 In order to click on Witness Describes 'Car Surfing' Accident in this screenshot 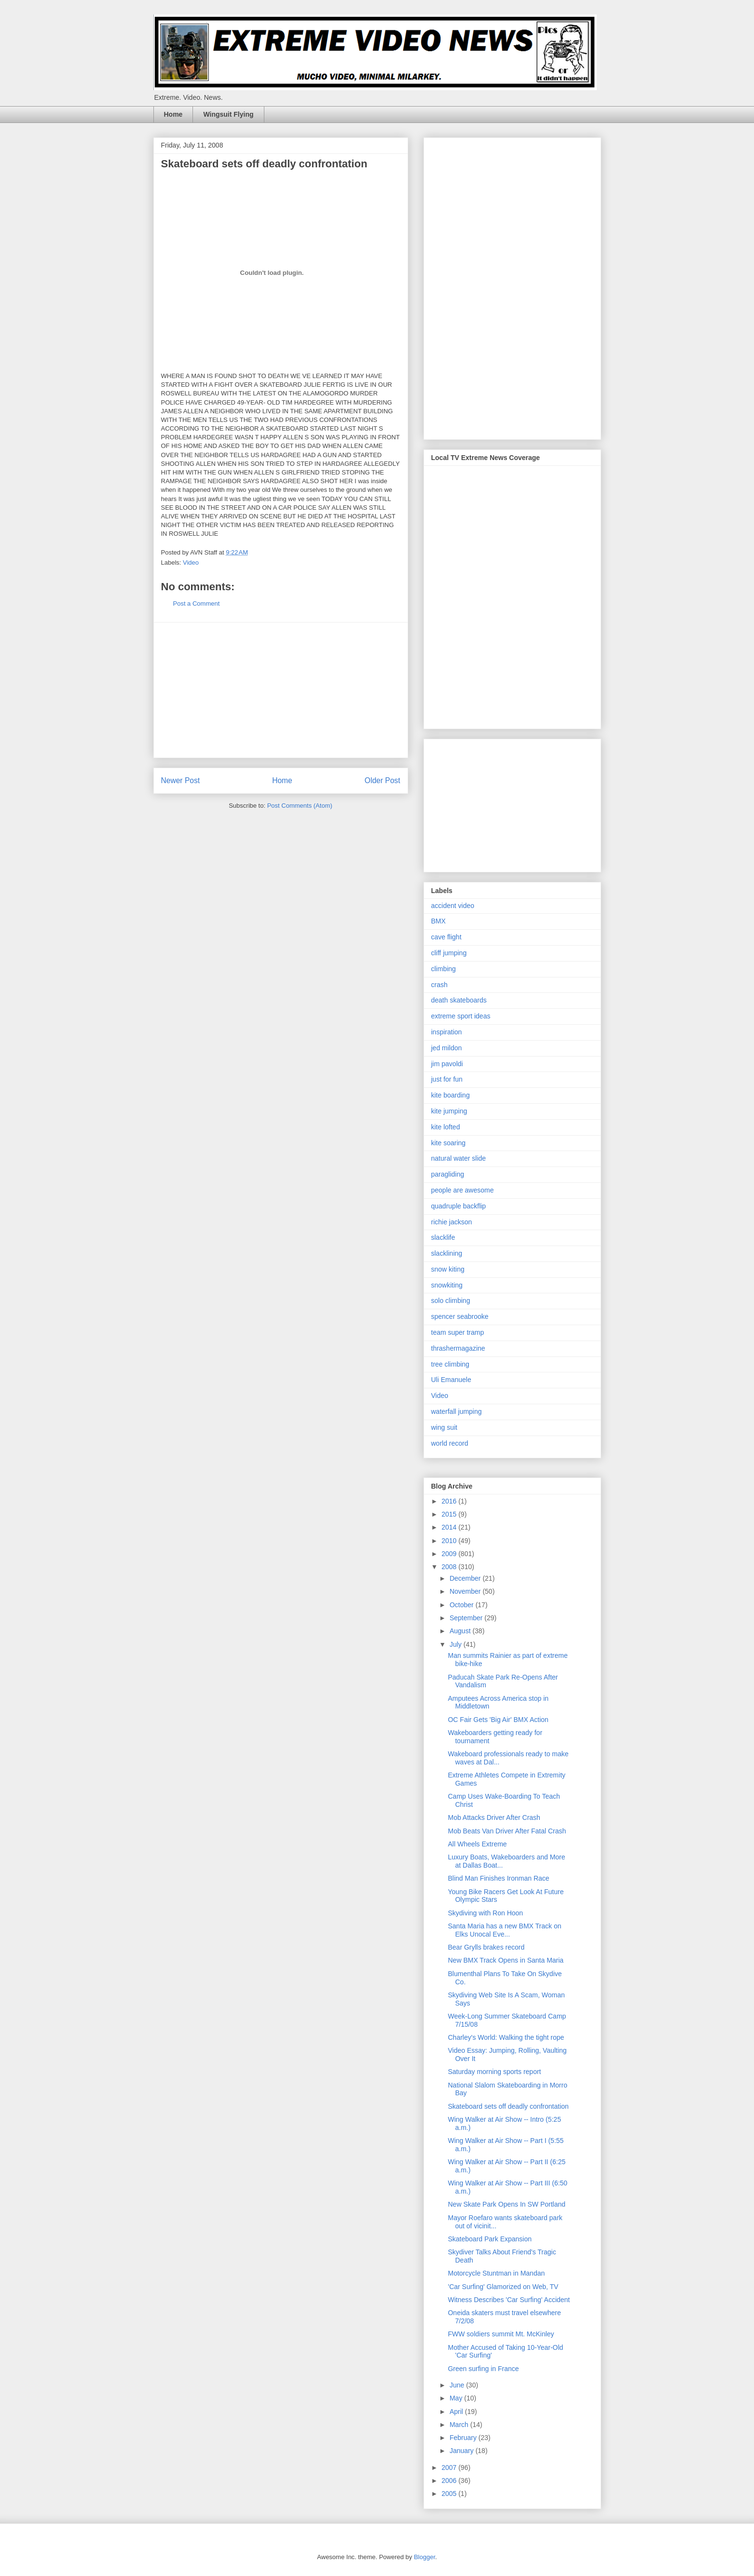, I will do `click(509, 2300)`.